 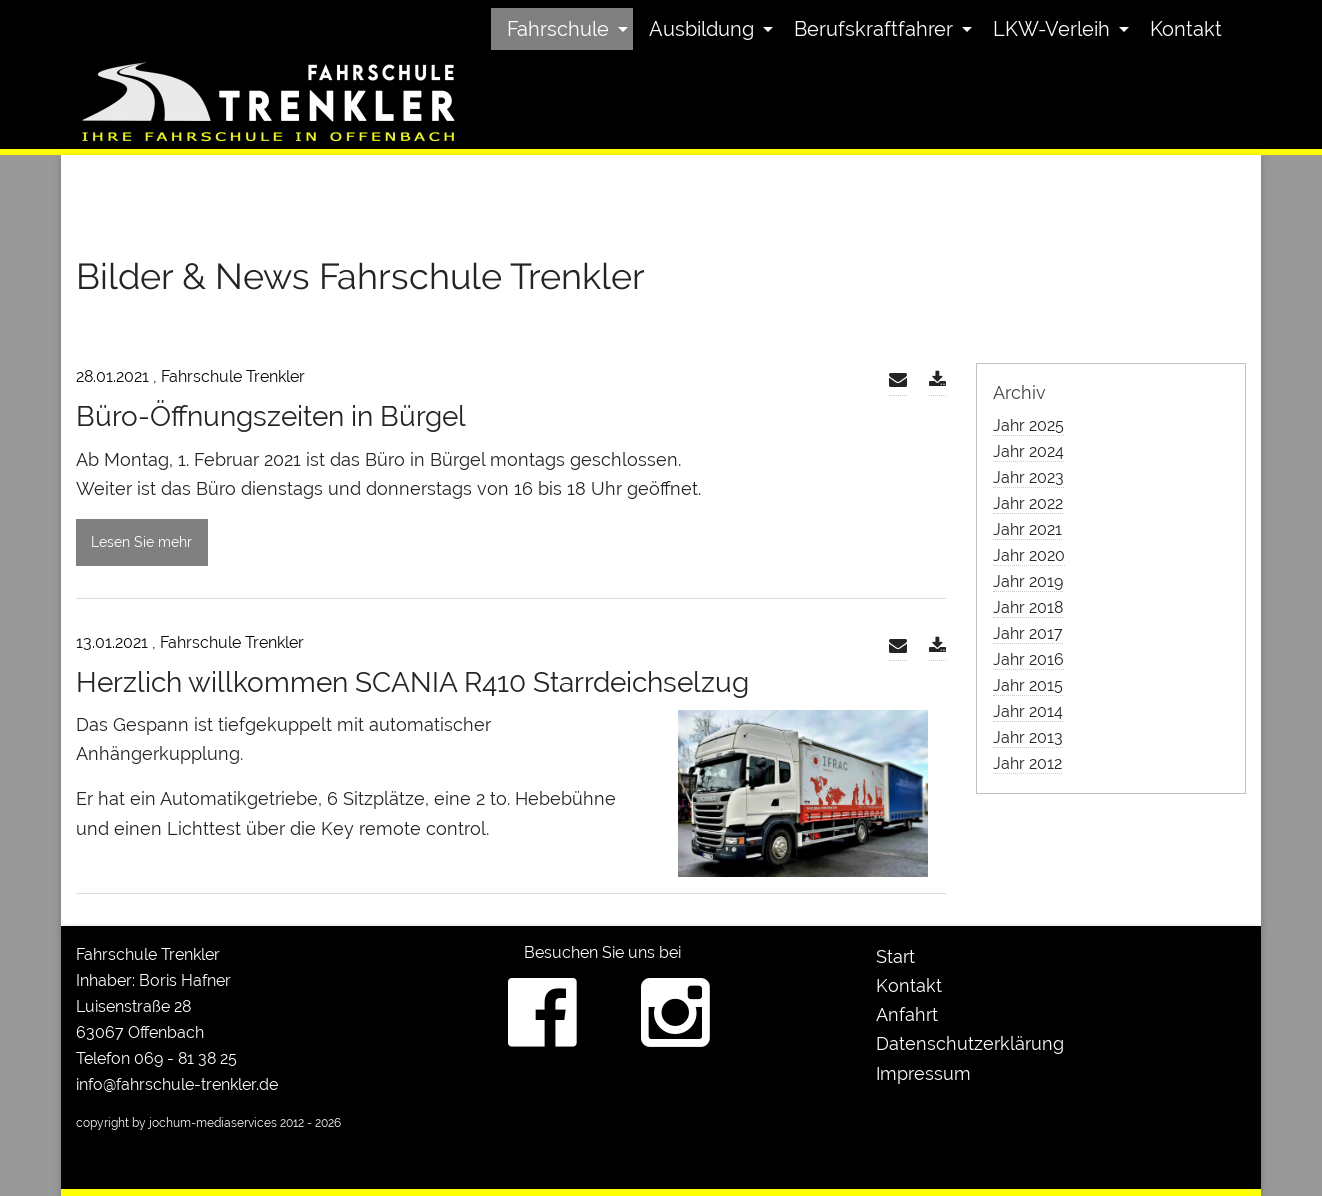 What do you see at coordinates (1029, 555) in the screenshot?
I see `Jahr 2020` at bounding box center [1029, 555].